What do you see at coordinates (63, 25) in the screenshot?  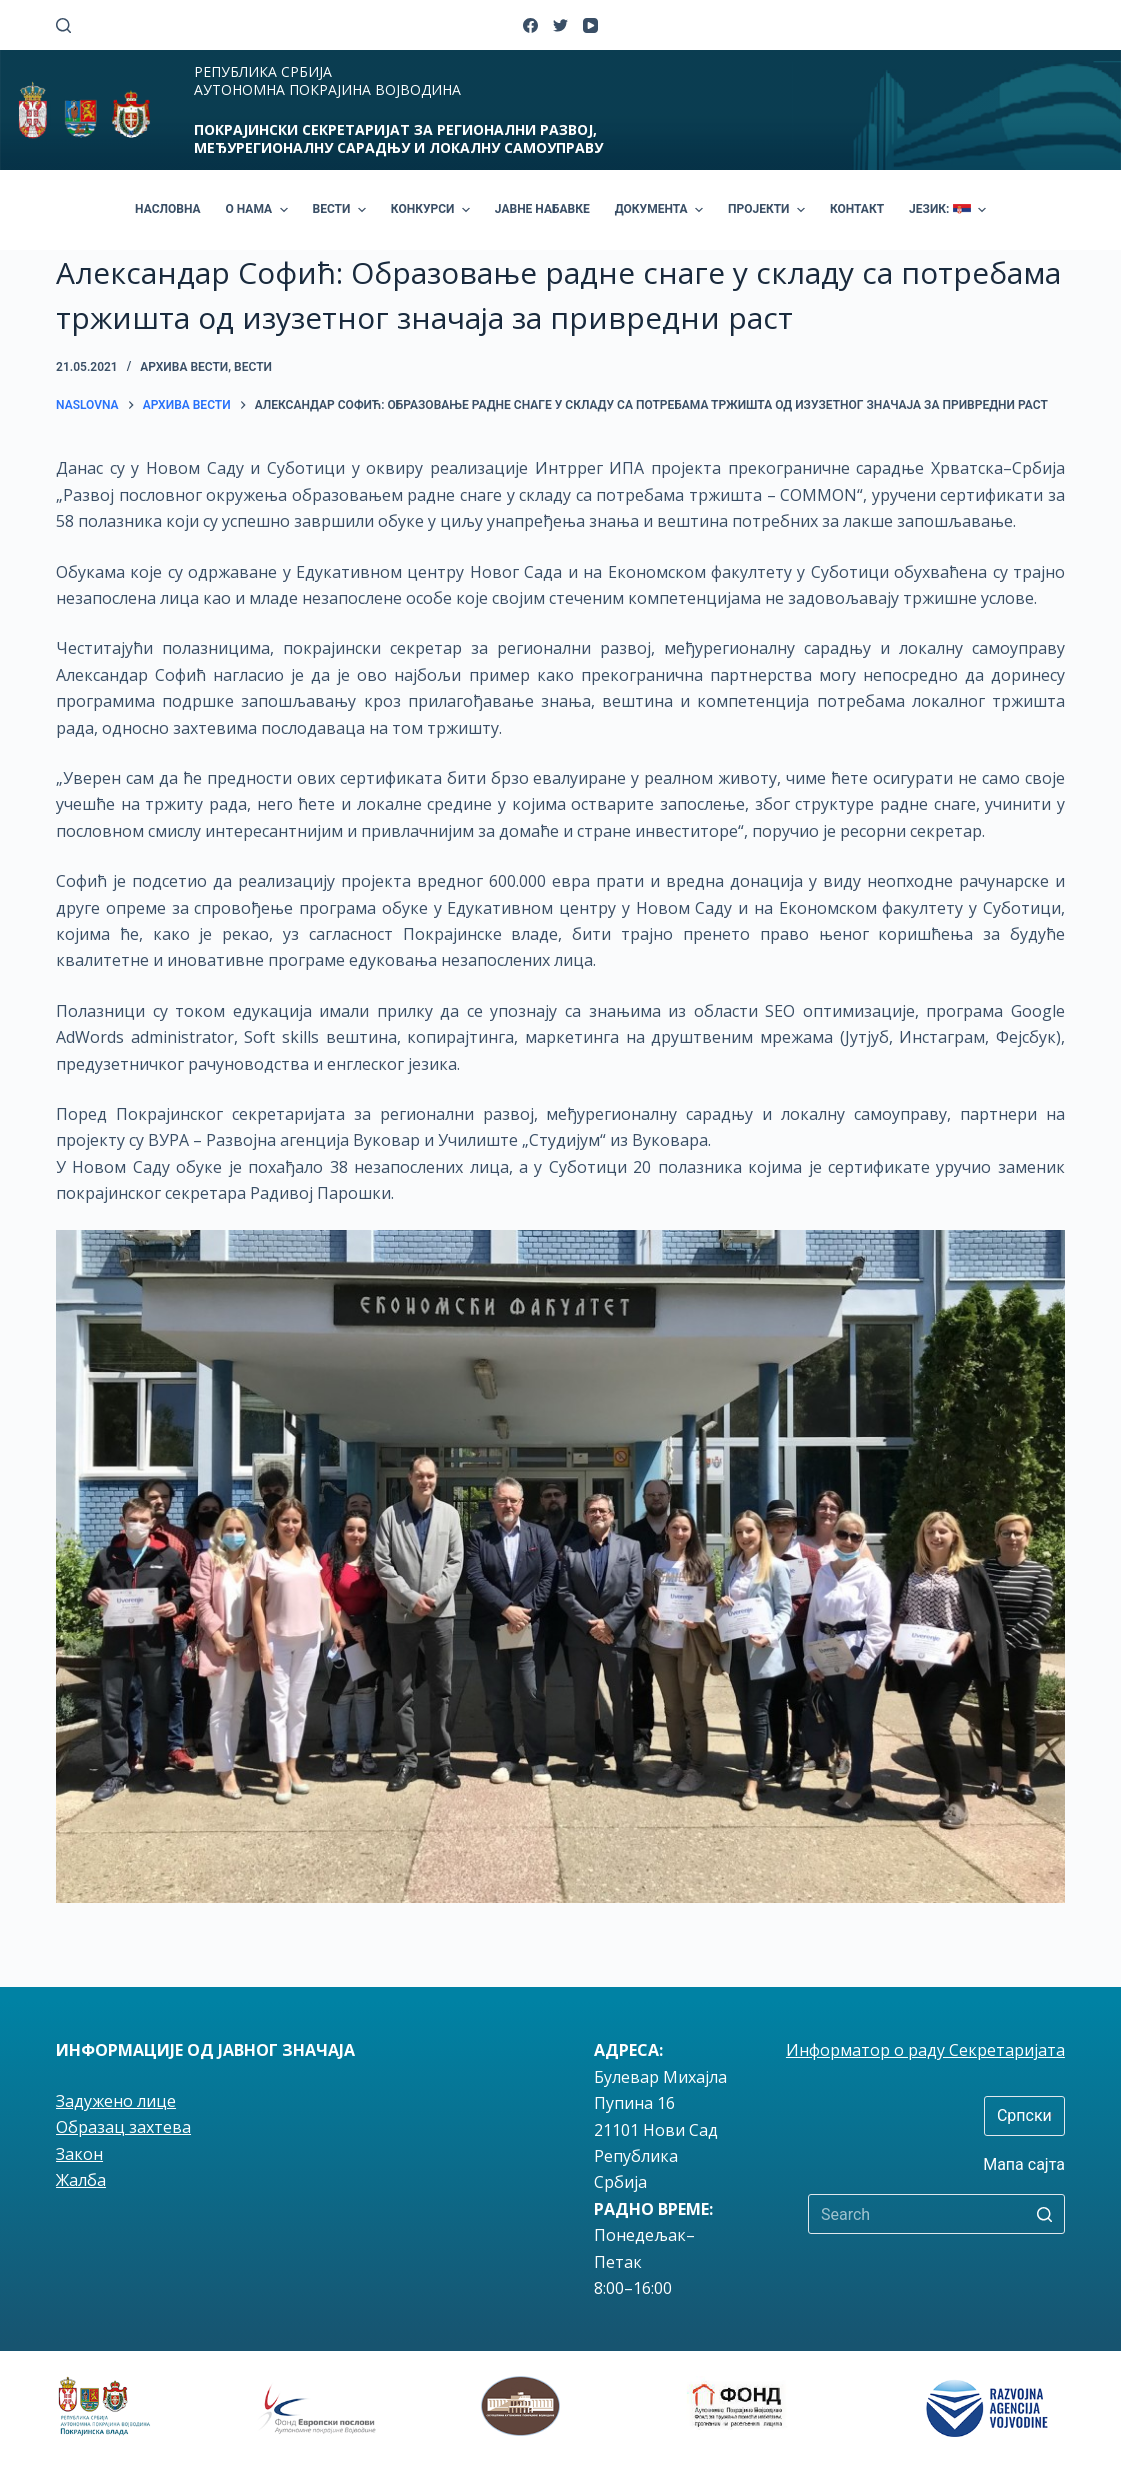 I see `[Open search form]` at bounding box center [63, 25].